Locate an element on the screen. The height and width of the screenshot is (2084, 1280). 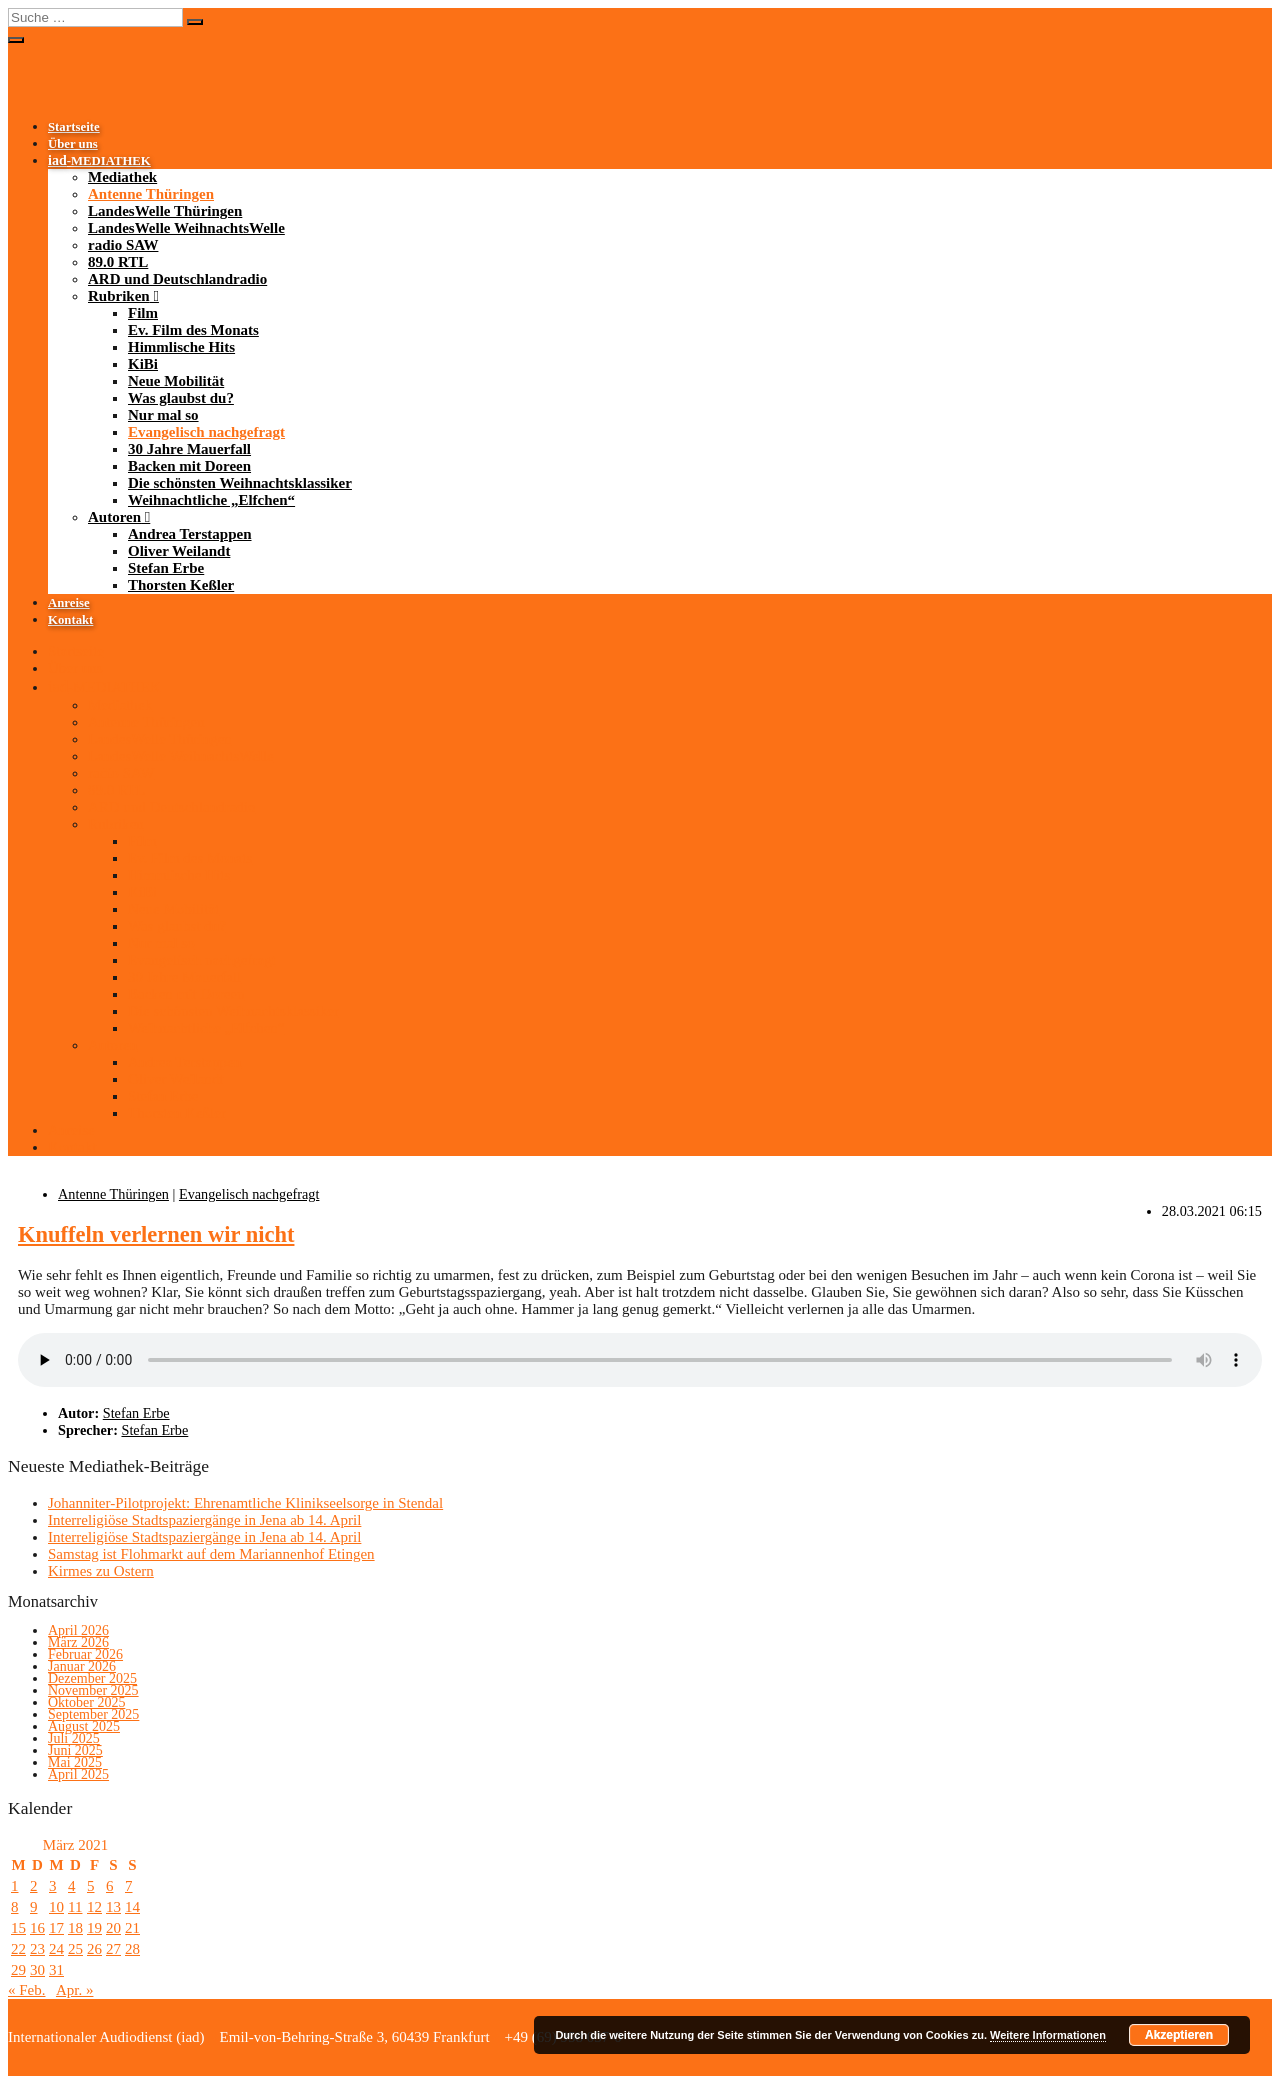
Oktober 2025 is located at coordinates (86, 1702).